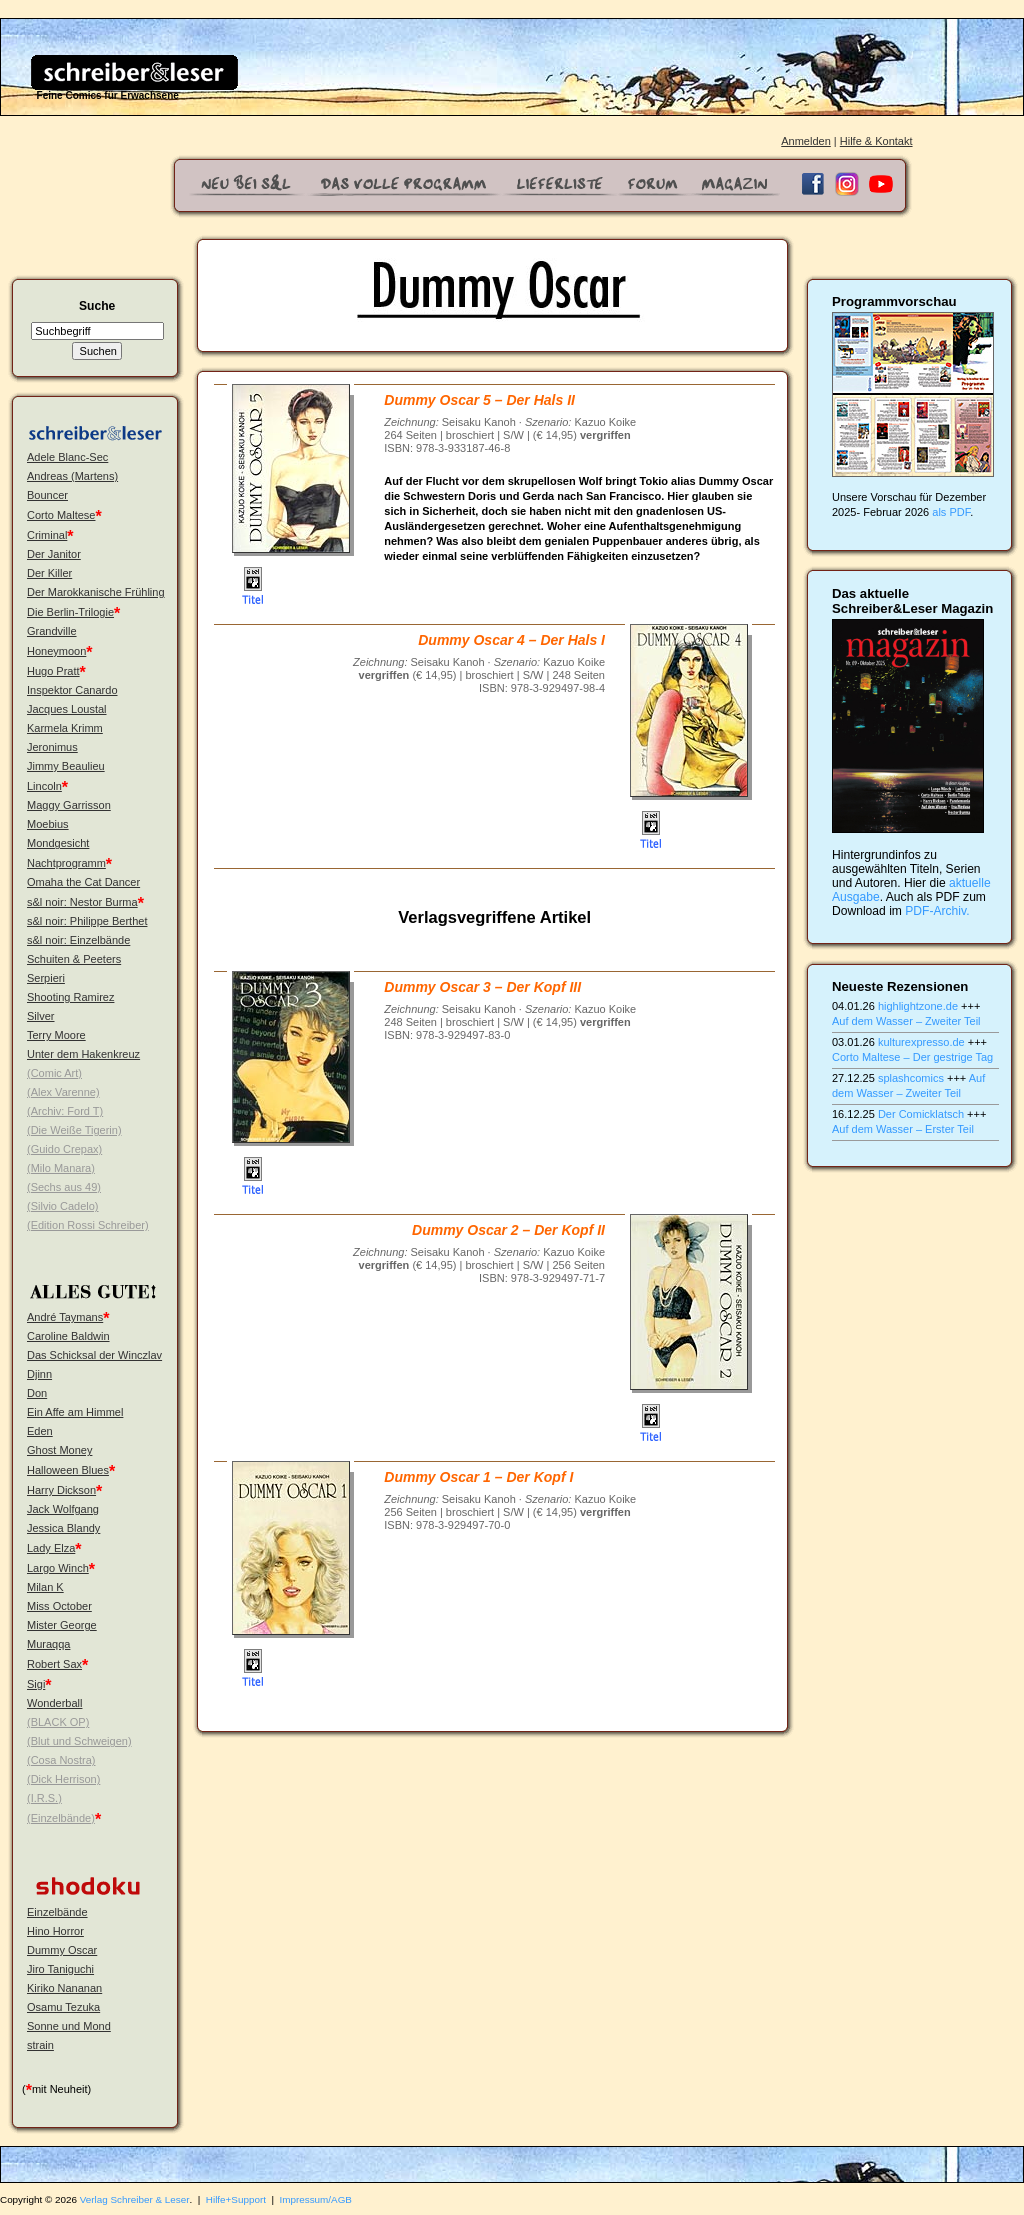 Image resolution: width=1024 pixels, height=2215 pixels. I want to click on Unter dem Hakenkreuz, so click(83, 1054).